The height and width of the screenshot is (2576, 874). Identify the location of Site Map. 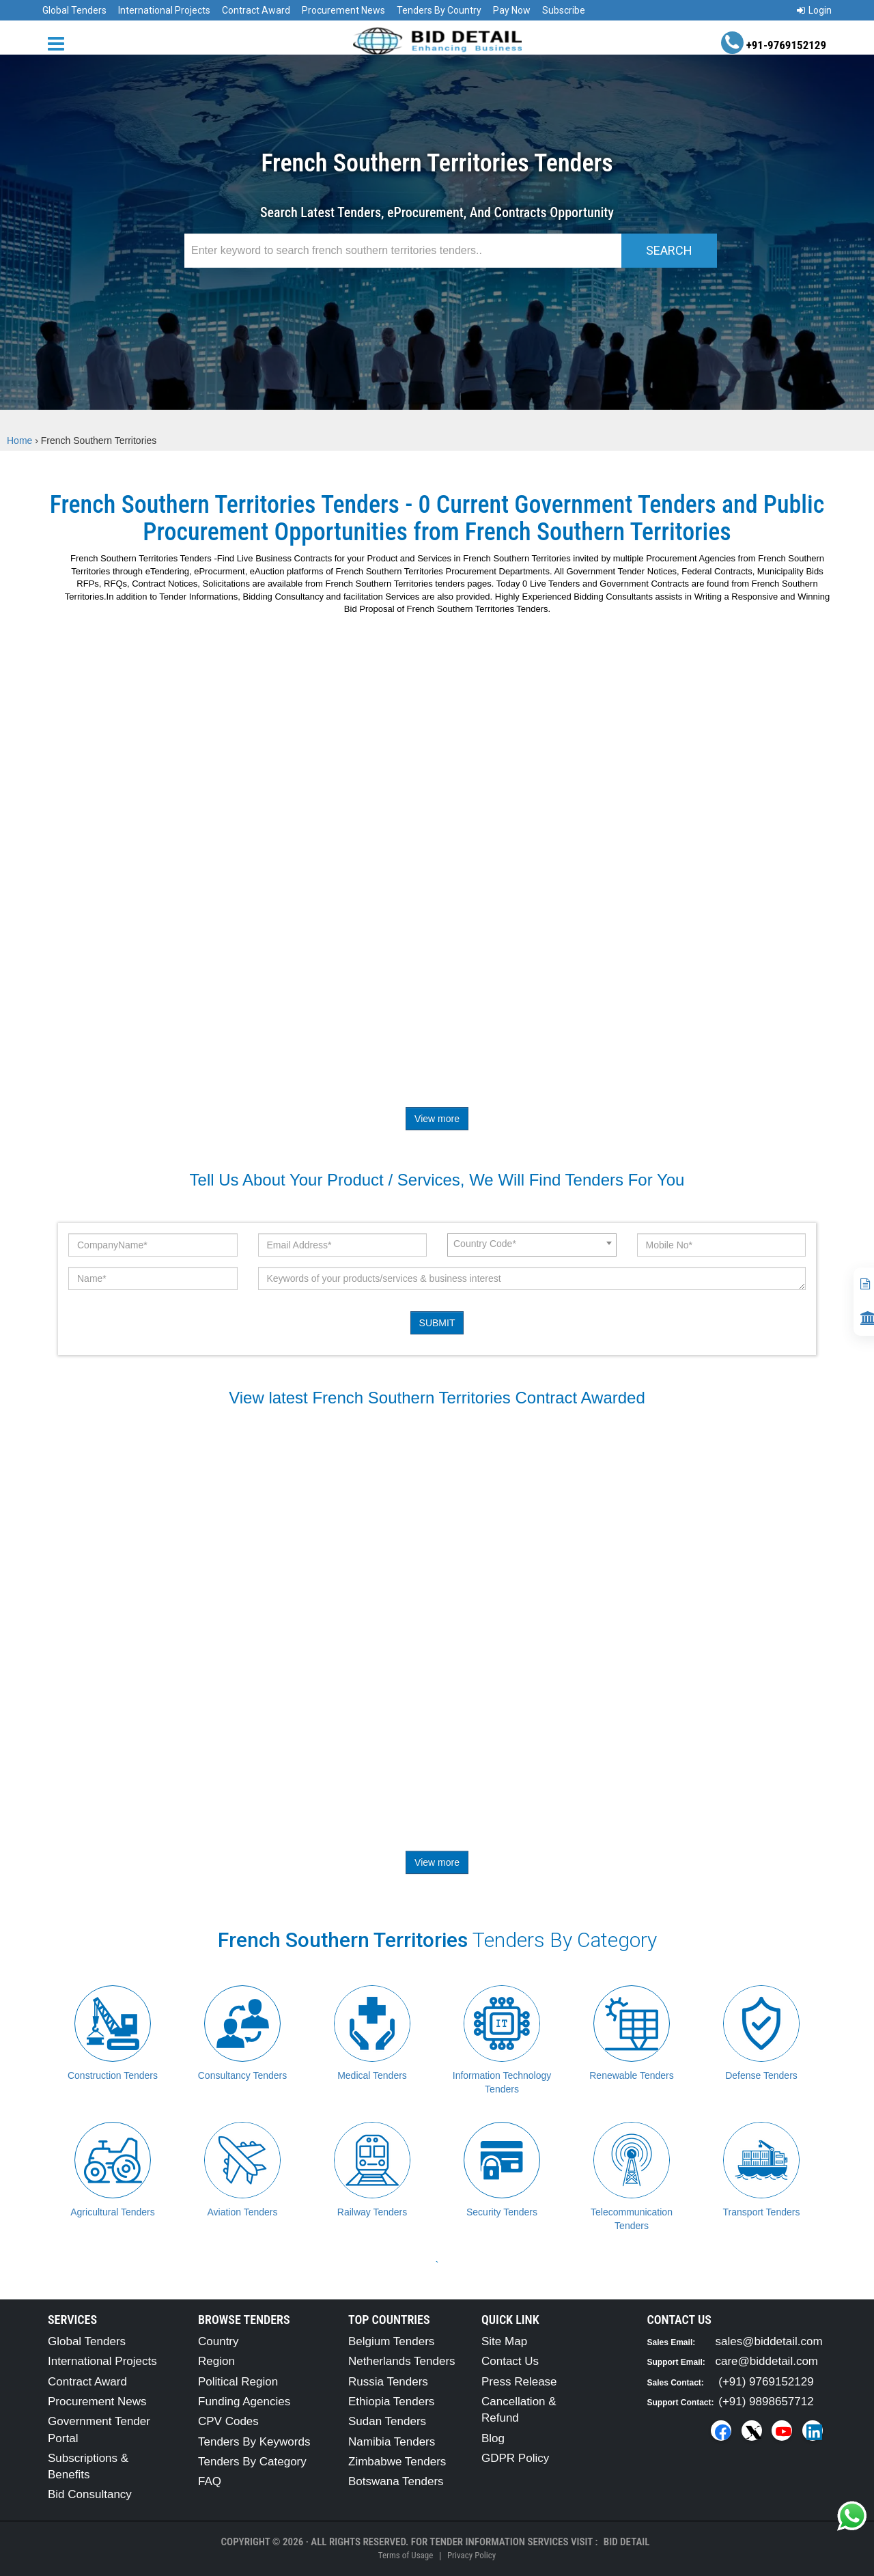
(504, 2341).